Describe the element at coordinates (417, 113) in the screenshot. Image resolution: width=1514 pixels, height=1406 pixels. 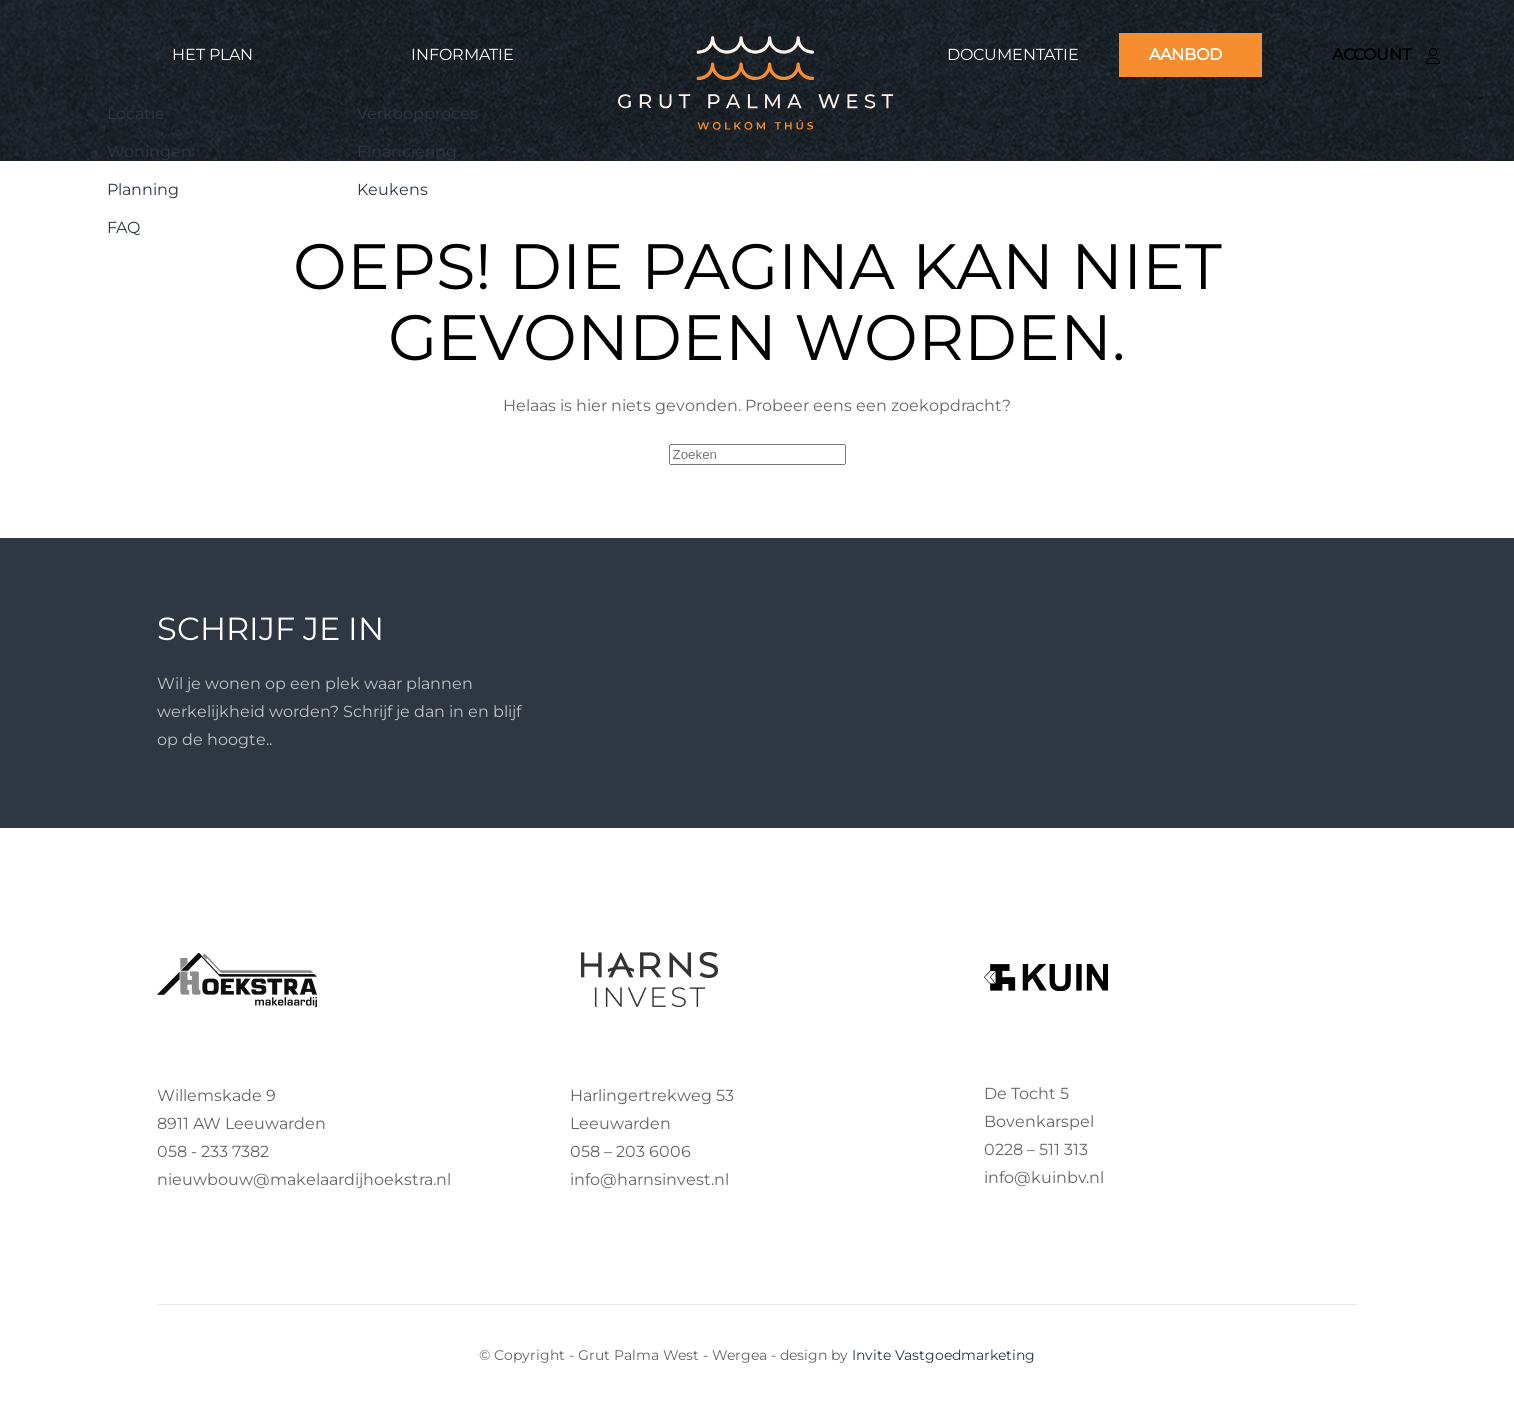
I see `Verkoopproces` at that location.